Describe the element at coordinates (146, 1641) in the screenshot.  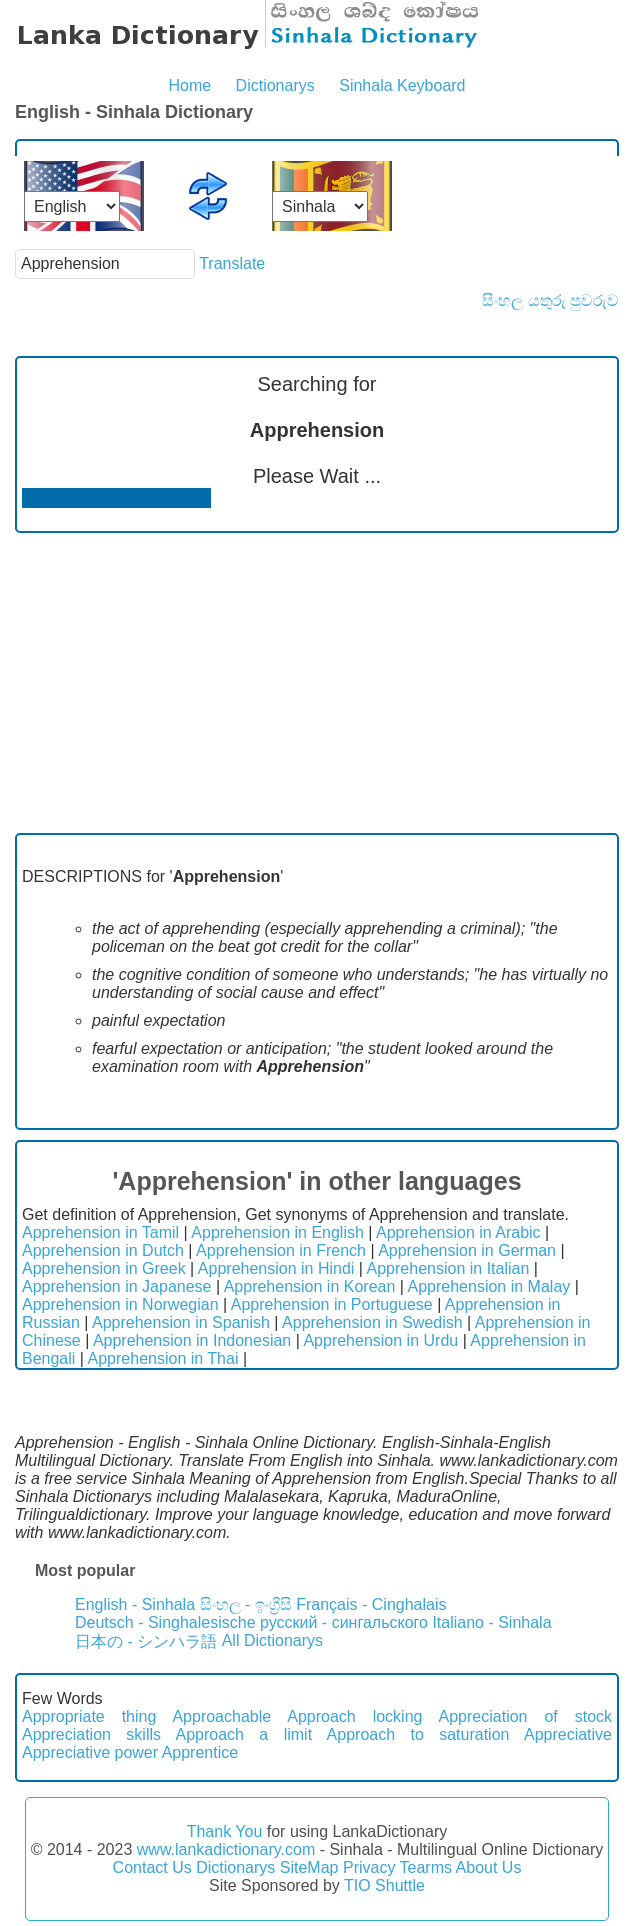
I see `日本の - シンハラ語` at that location.